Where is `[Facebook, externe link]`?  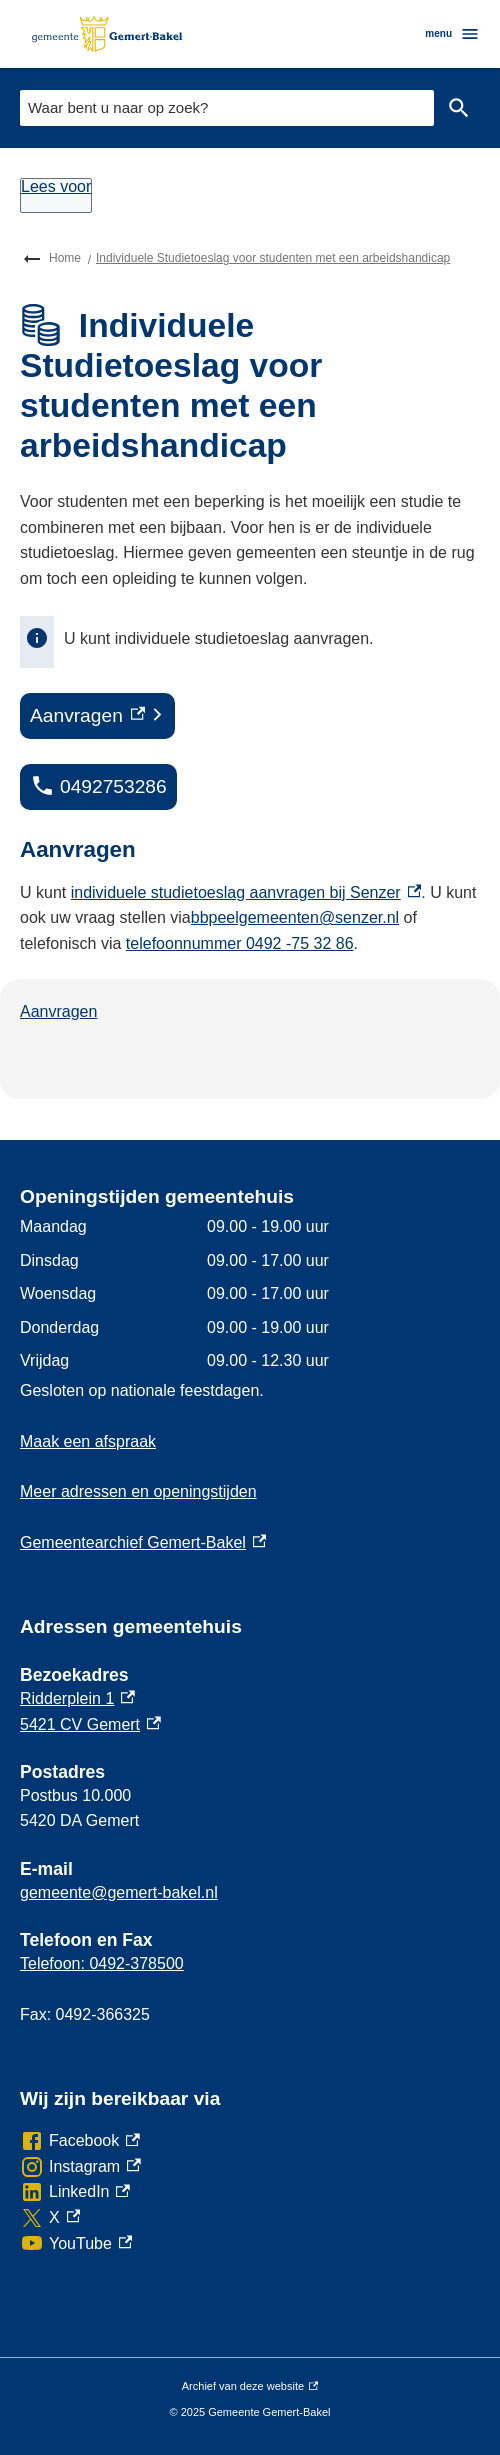
[Facebook, externe link] is located at coordinates (80, 2141).